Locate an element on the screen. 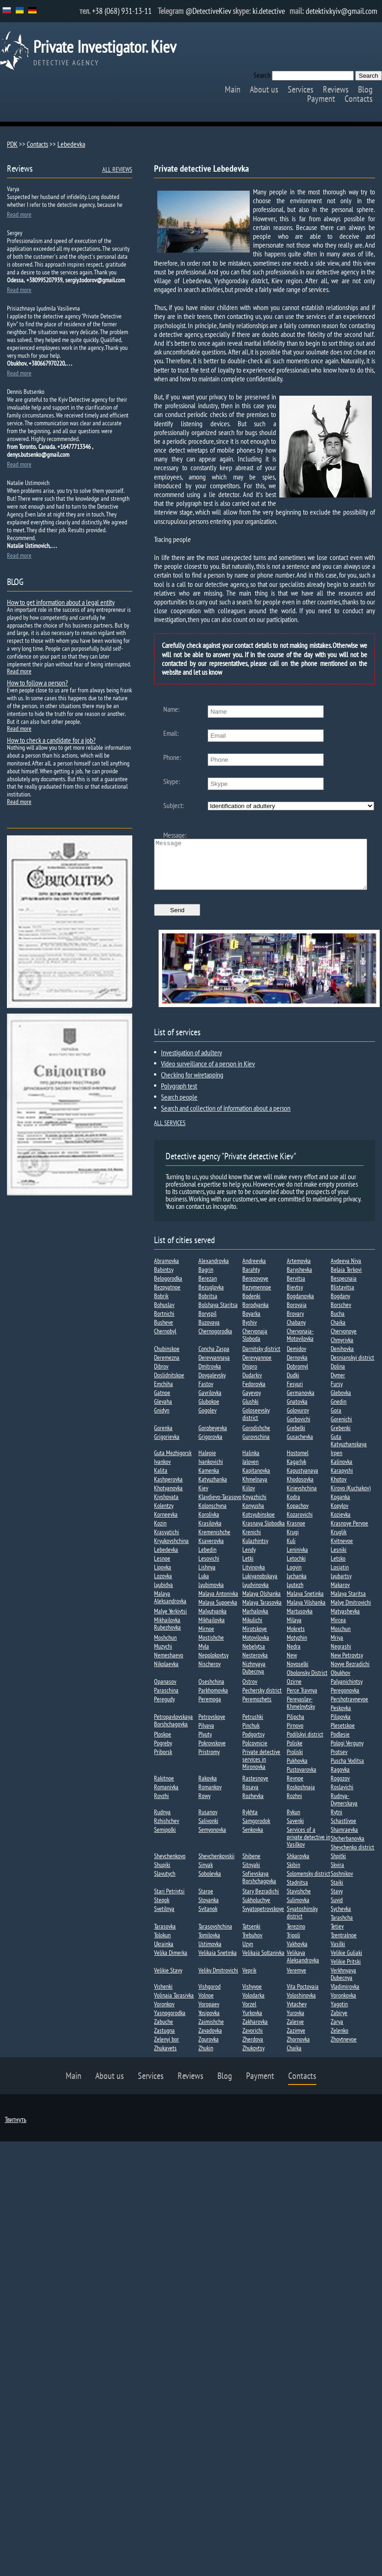  Kruglik is located at coordinates (338, 1541).